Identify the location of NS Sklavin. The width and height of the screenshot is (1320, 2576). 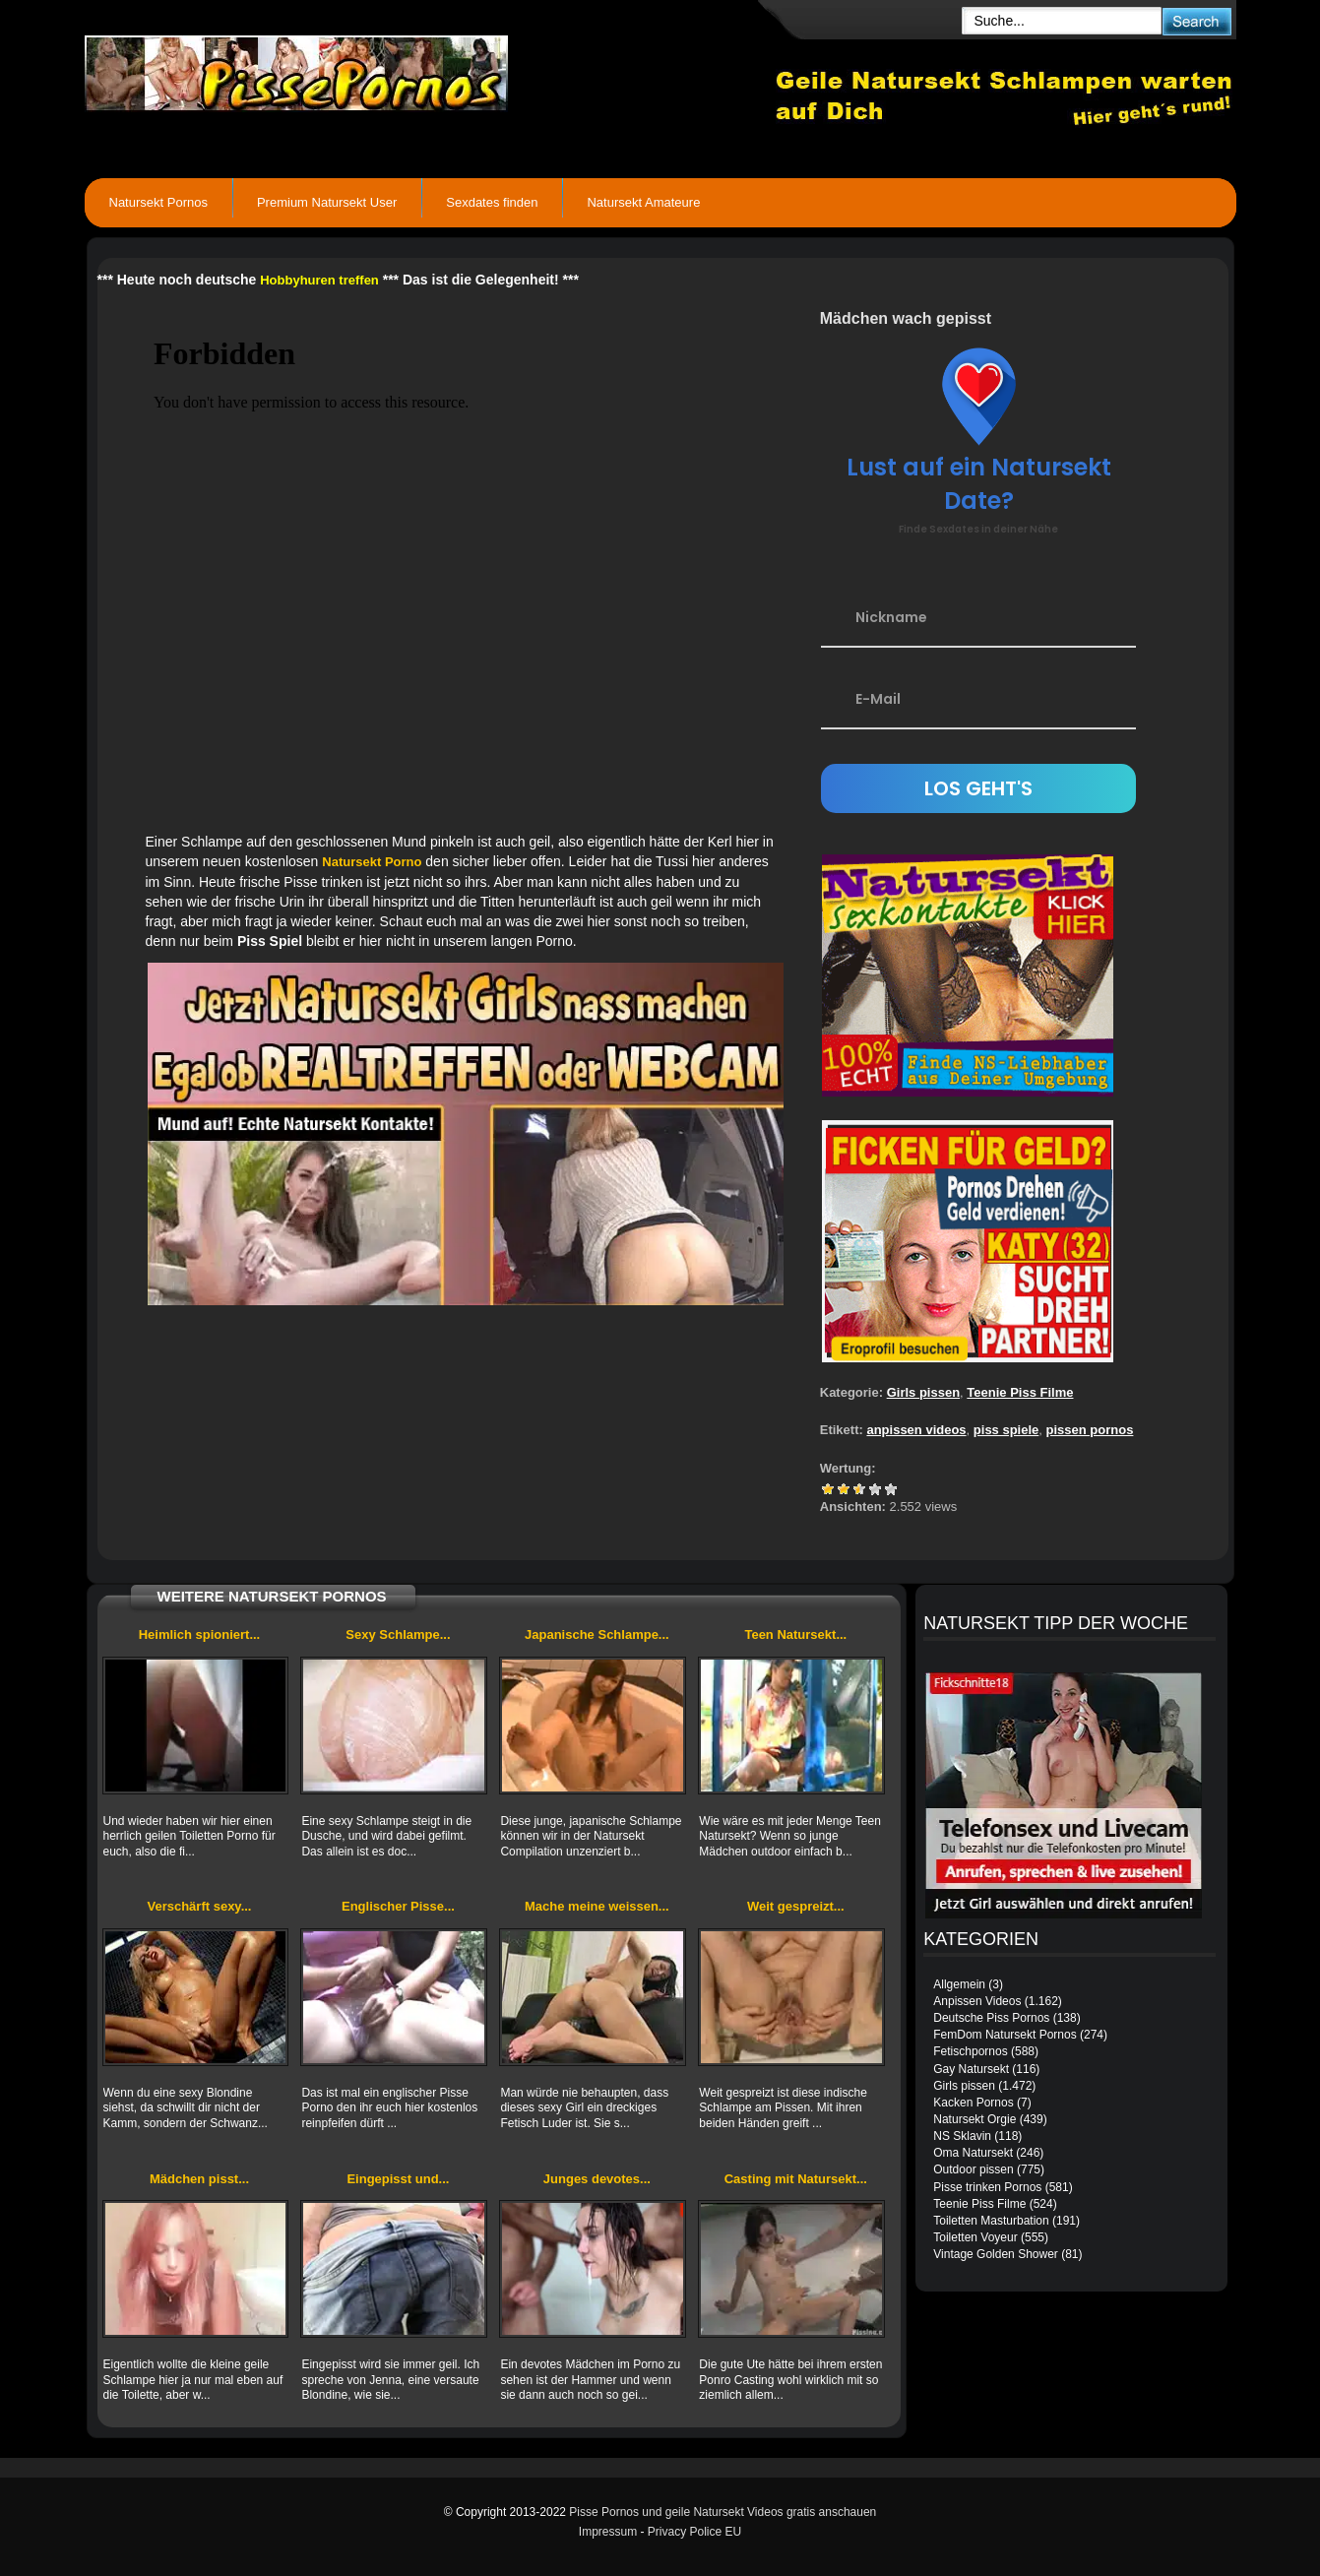
(962, 2136).